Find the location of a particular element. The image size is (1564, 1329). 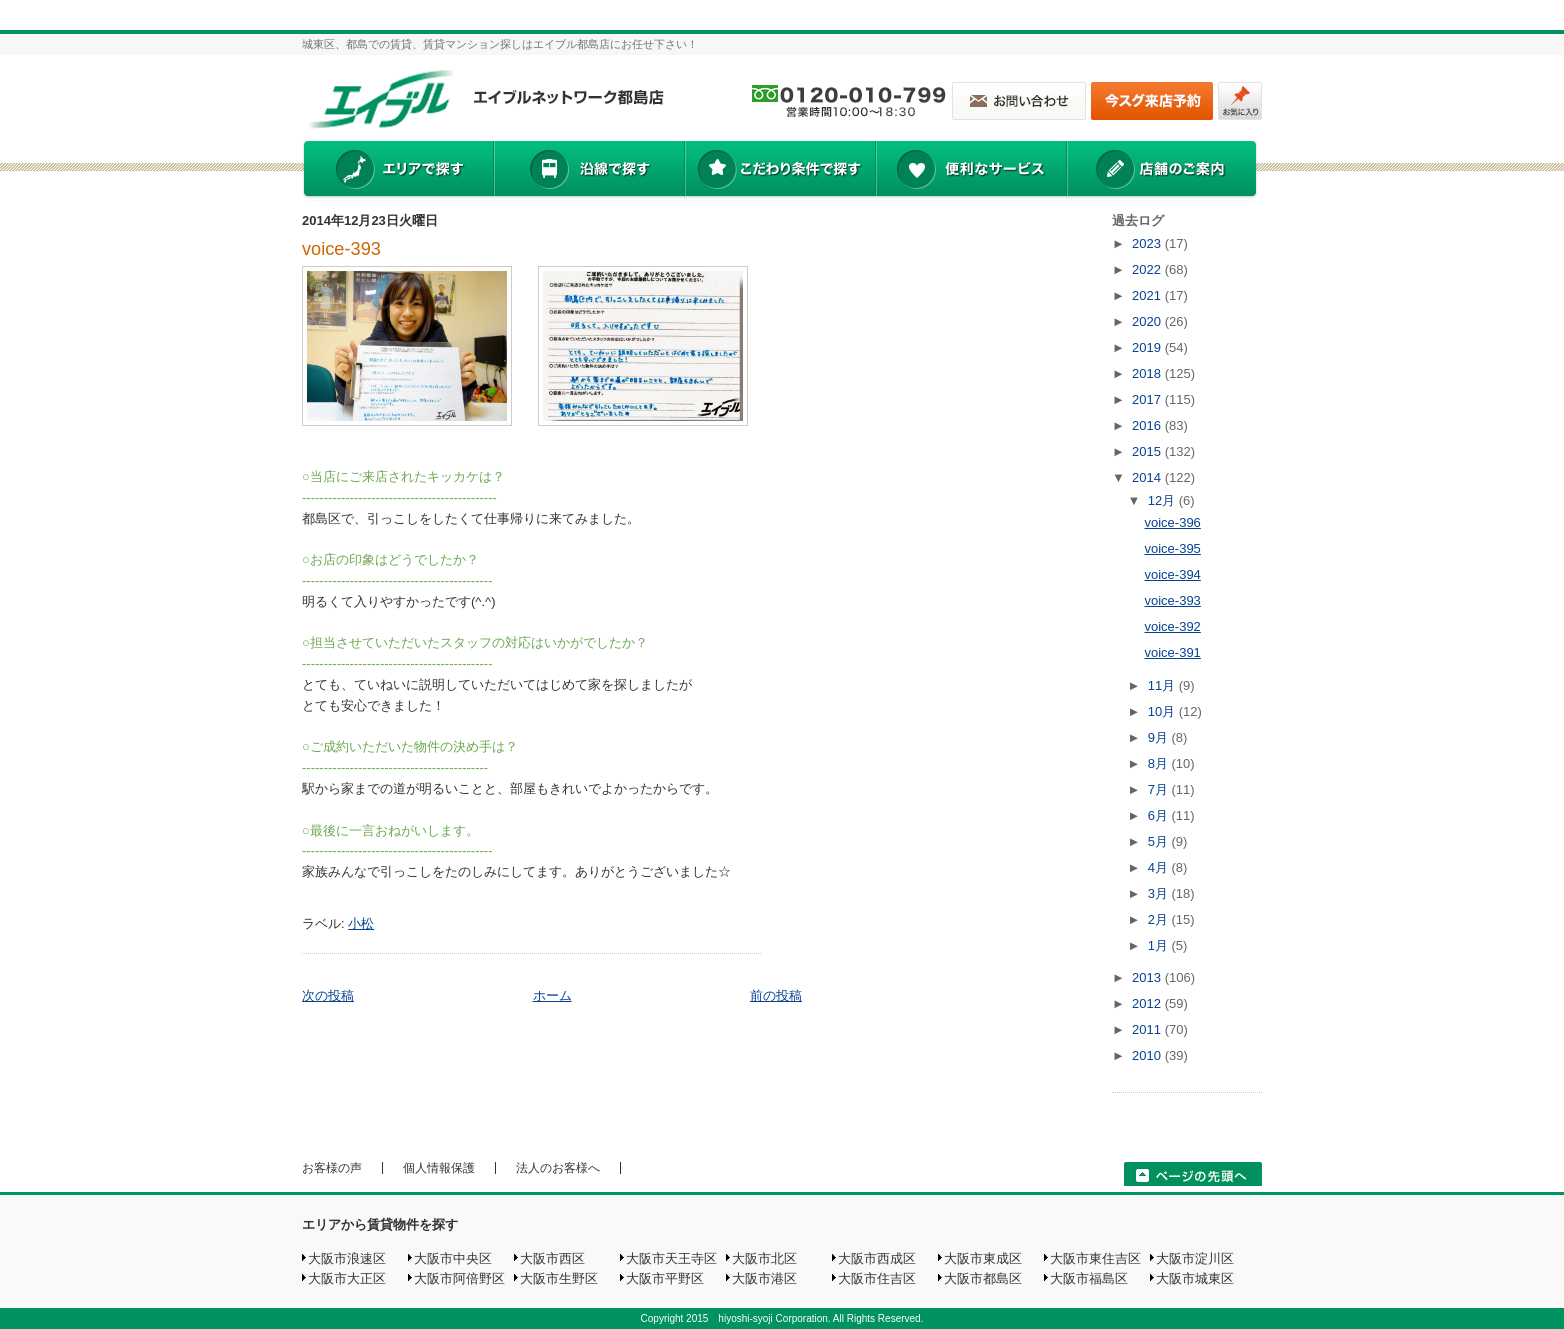

大阪市城東区 is located at coordinates (1195, 1278).